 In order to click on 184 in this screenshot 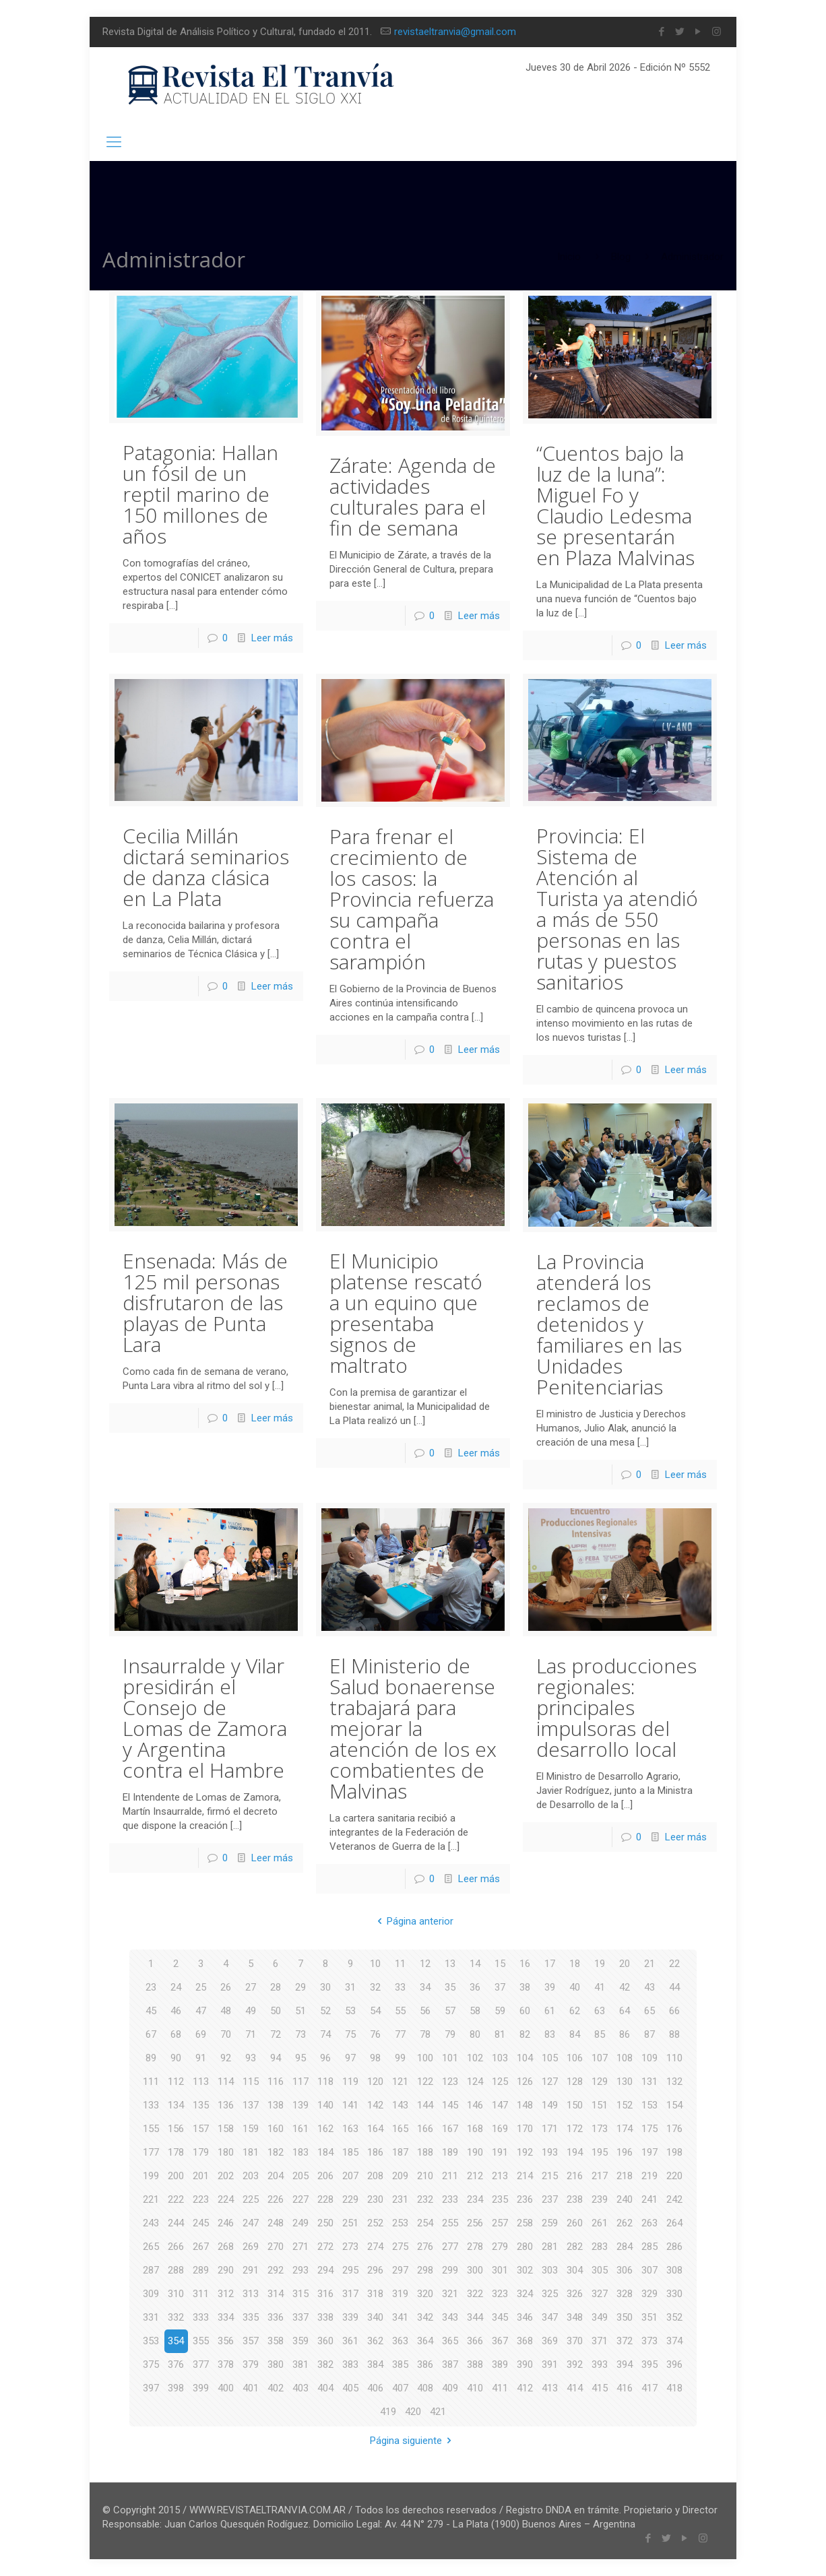, I will do `click(325, 2152)`.